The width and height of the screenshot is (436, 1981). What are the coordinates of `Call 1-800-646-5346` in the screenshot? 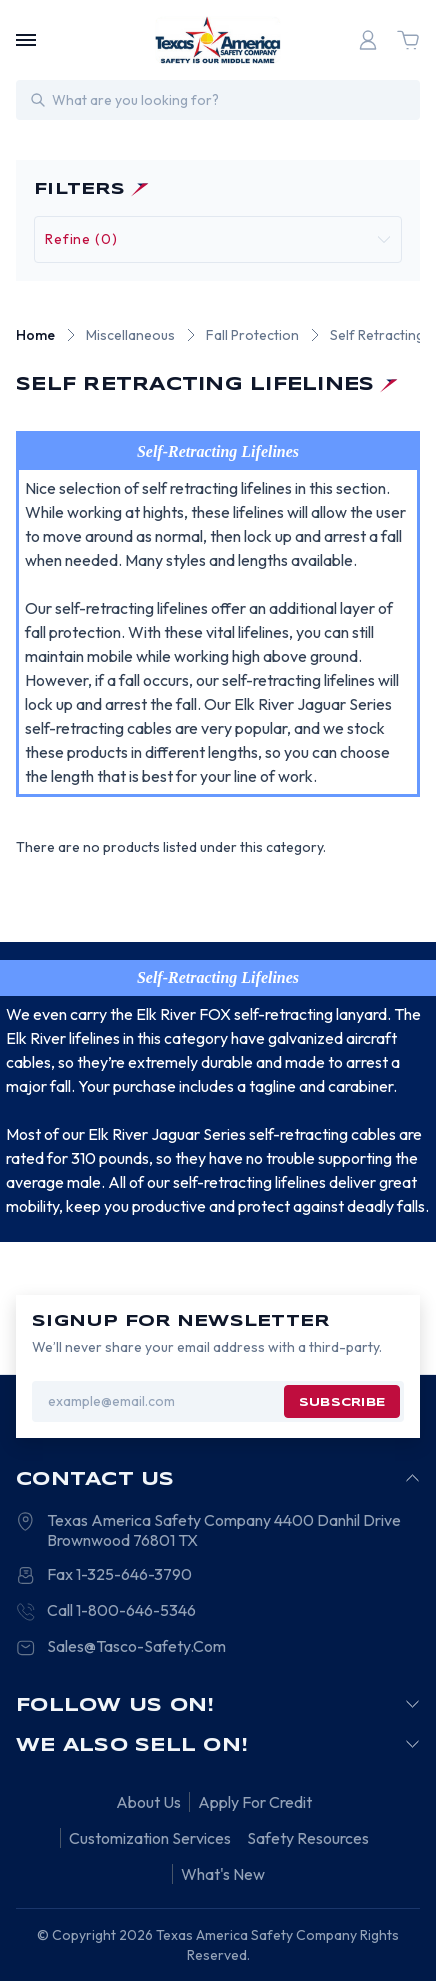 It's located at (121, 1610).